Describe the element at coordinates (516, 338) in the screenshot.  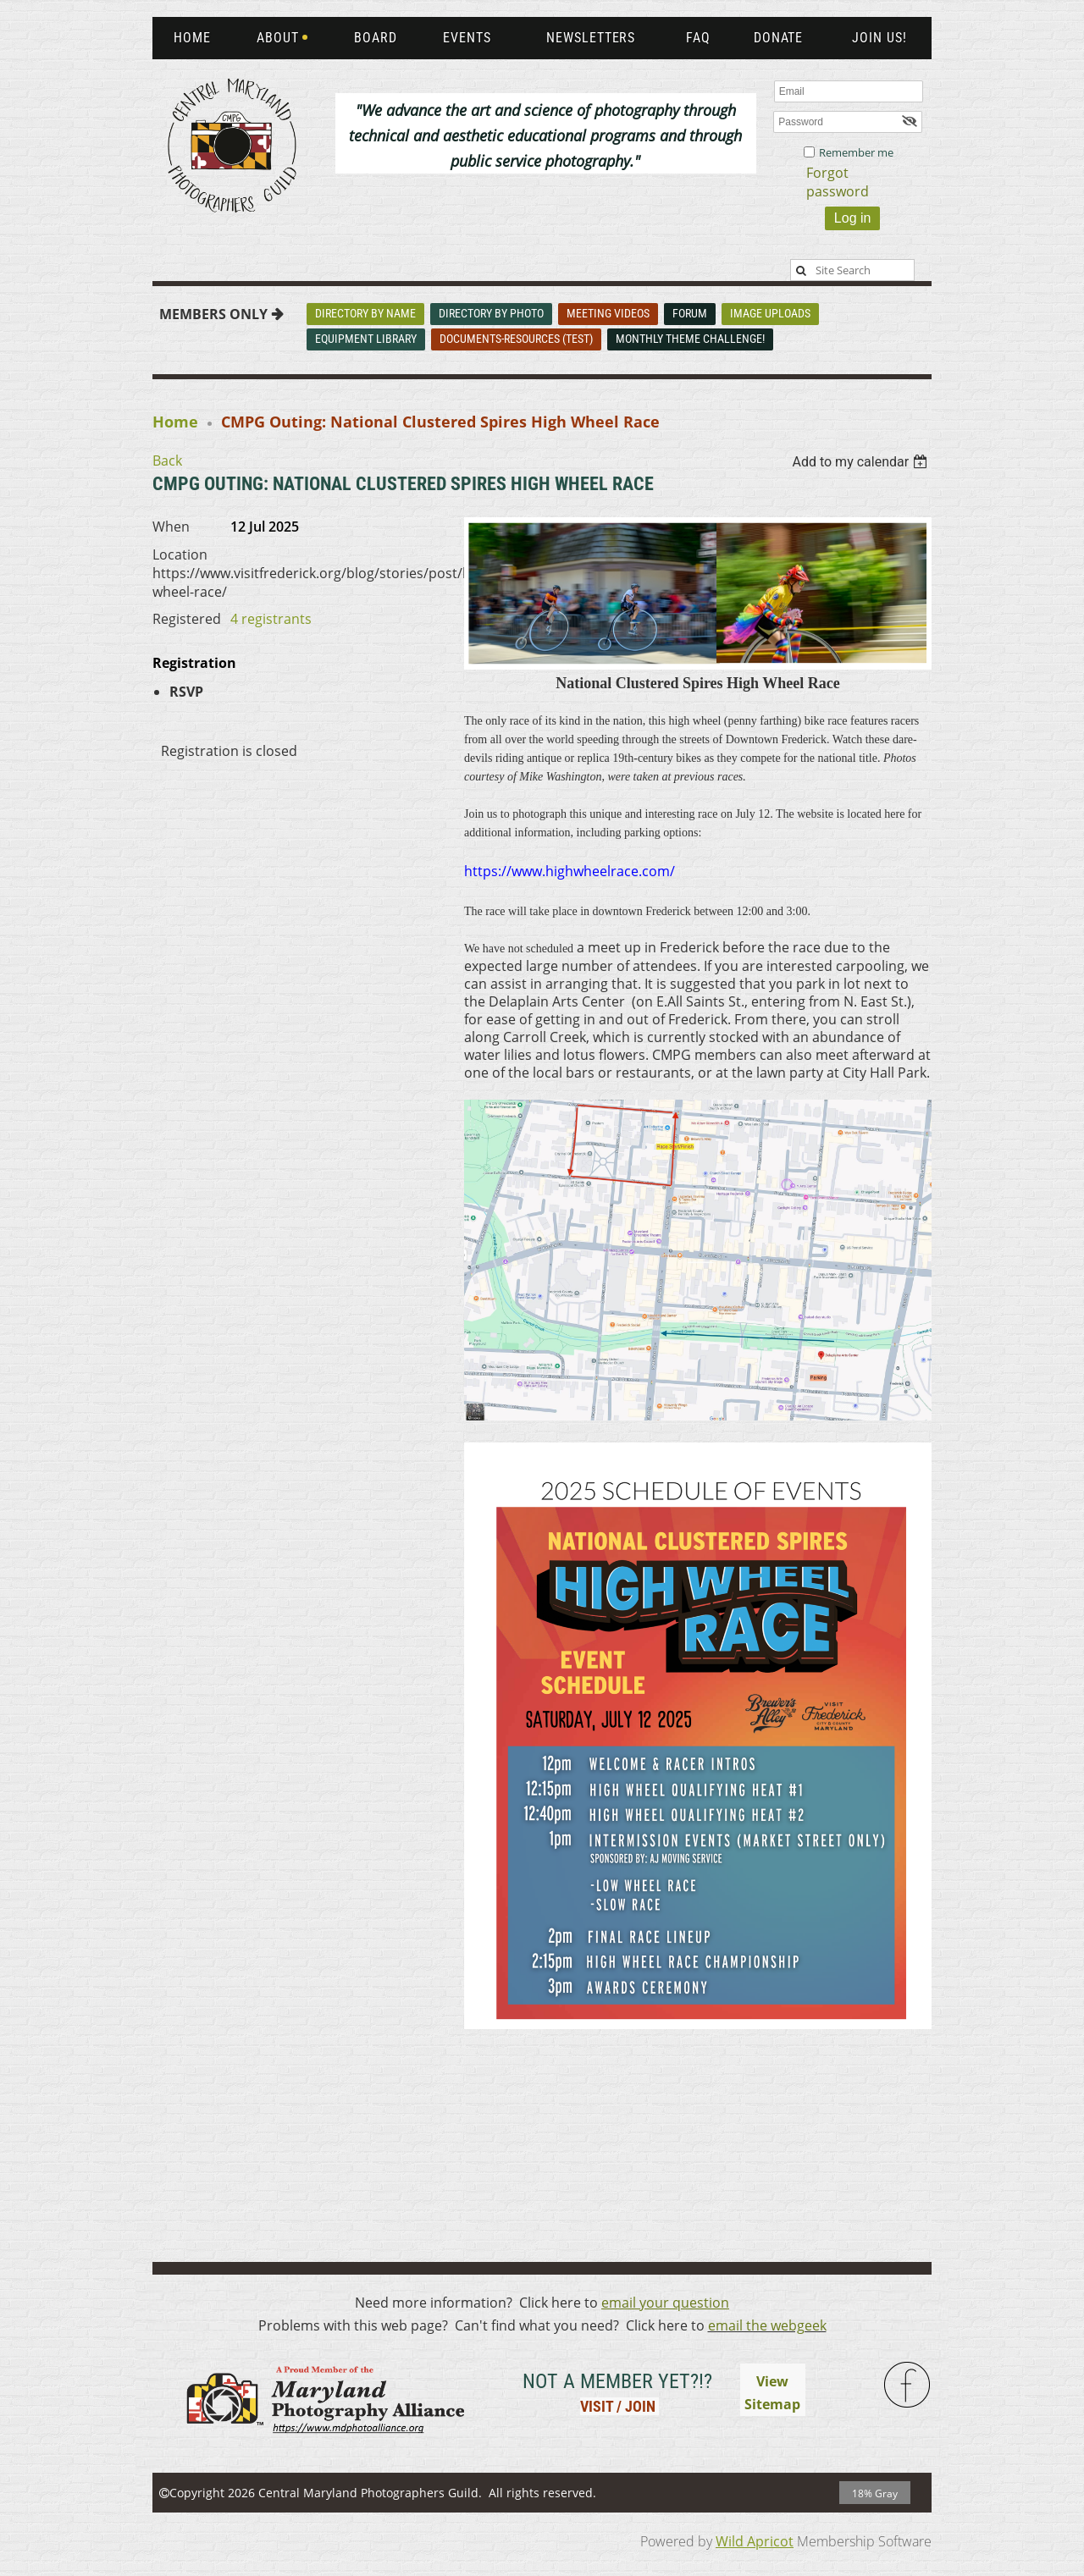
I see `Documents-Resources (Test)` at that location.